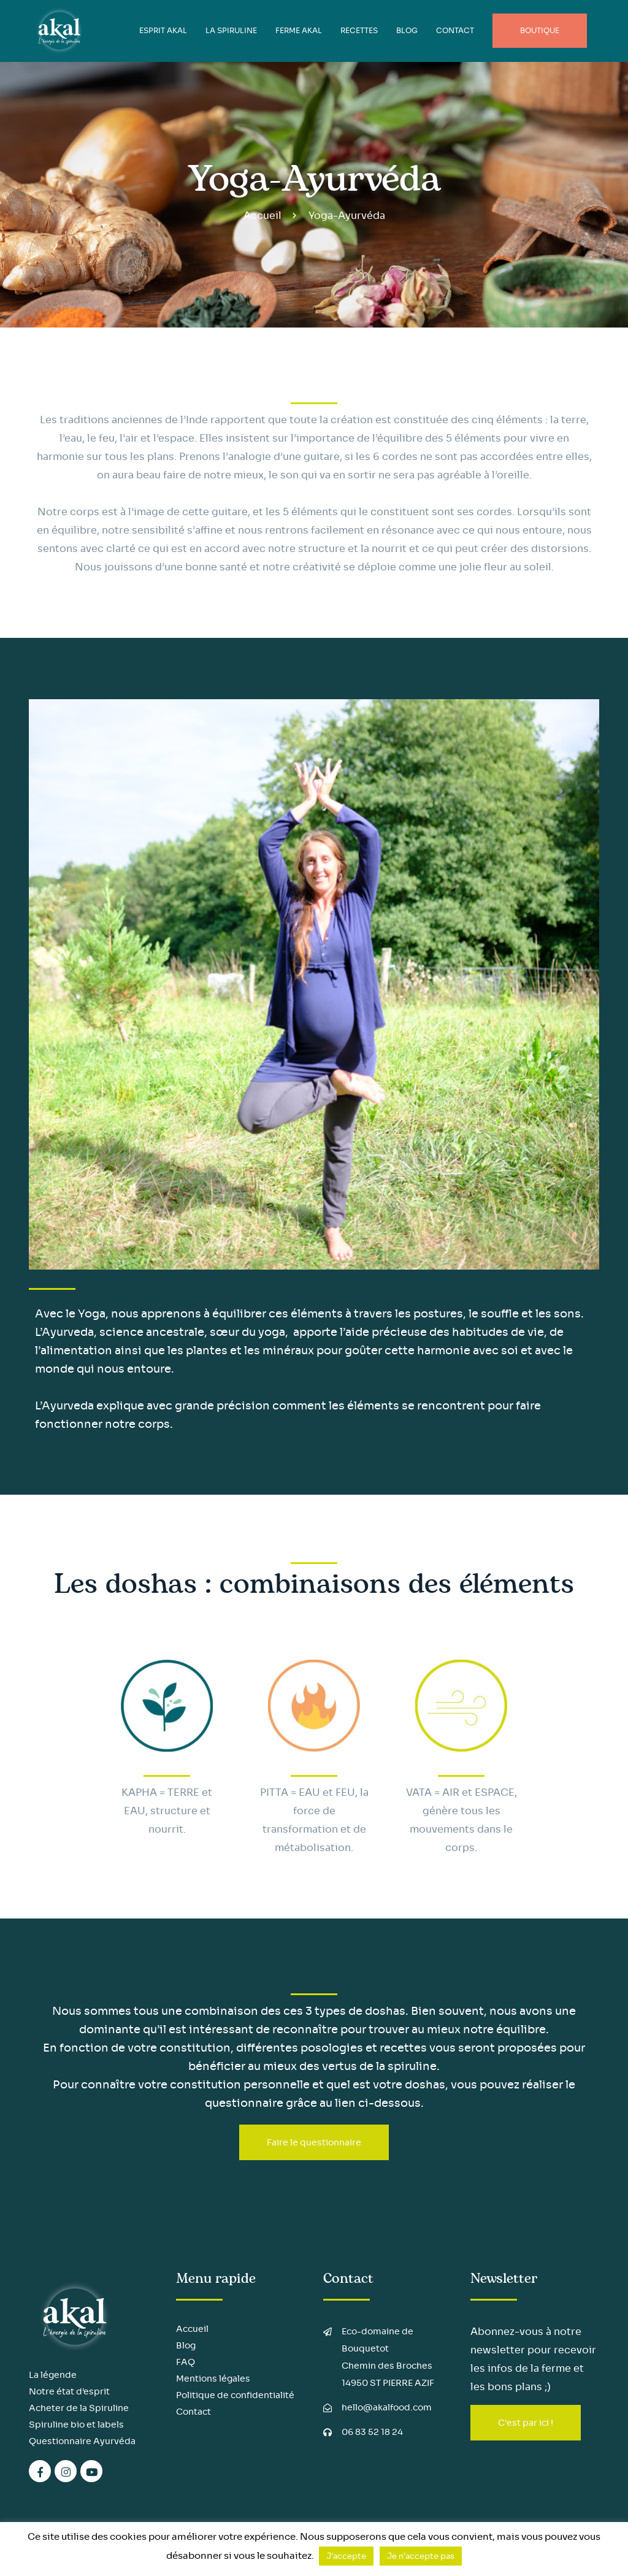 Image resolution: width=628 pixels, height=2576 pixels. I want to click on BLOG, so click(407, 30).